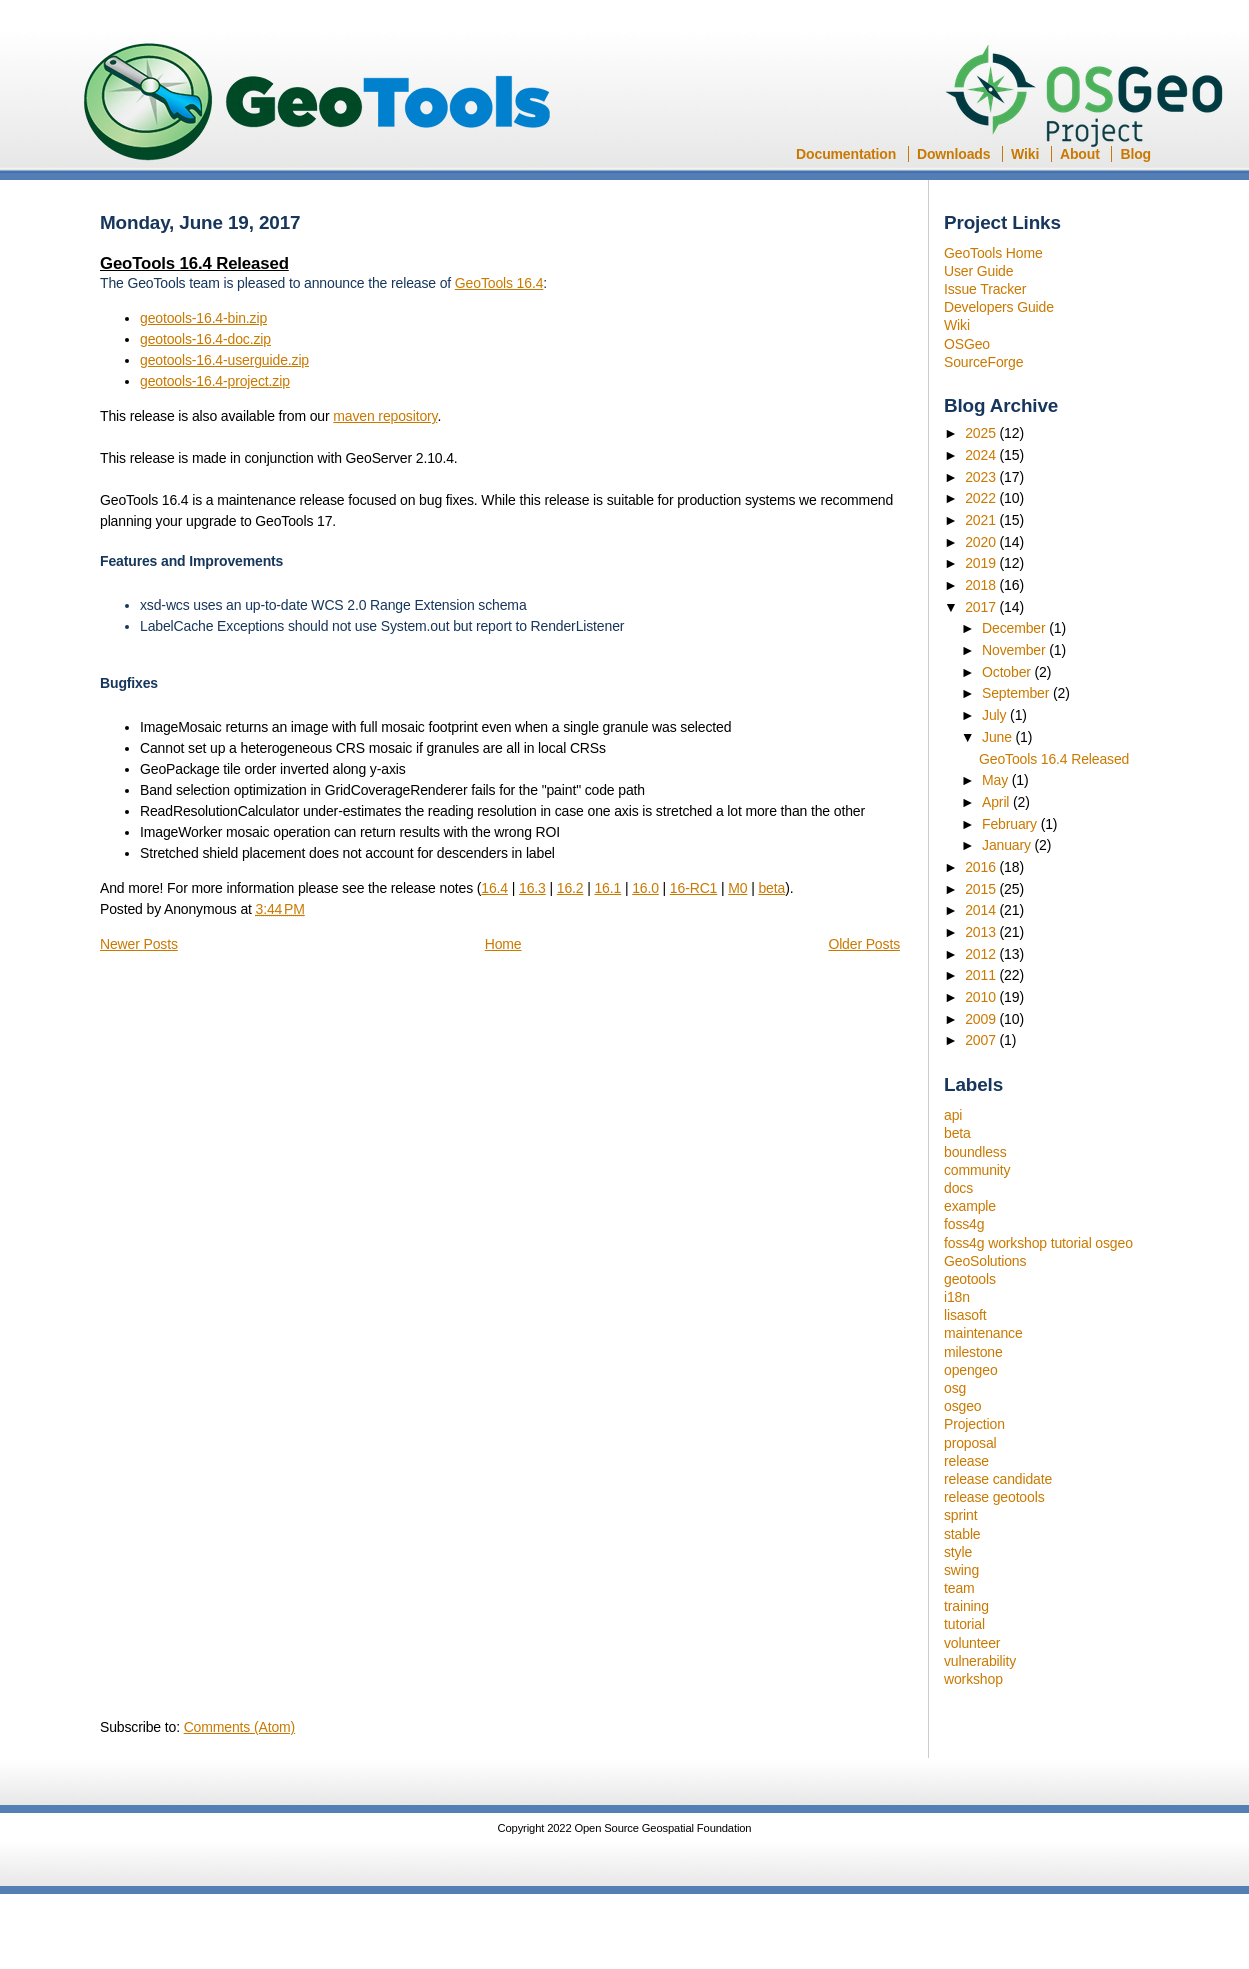 The image size is (1249, 1969). What do you see at coordinates (970, 1206) in the screenshot?
I see `example` at bounding box center [970, 1206].